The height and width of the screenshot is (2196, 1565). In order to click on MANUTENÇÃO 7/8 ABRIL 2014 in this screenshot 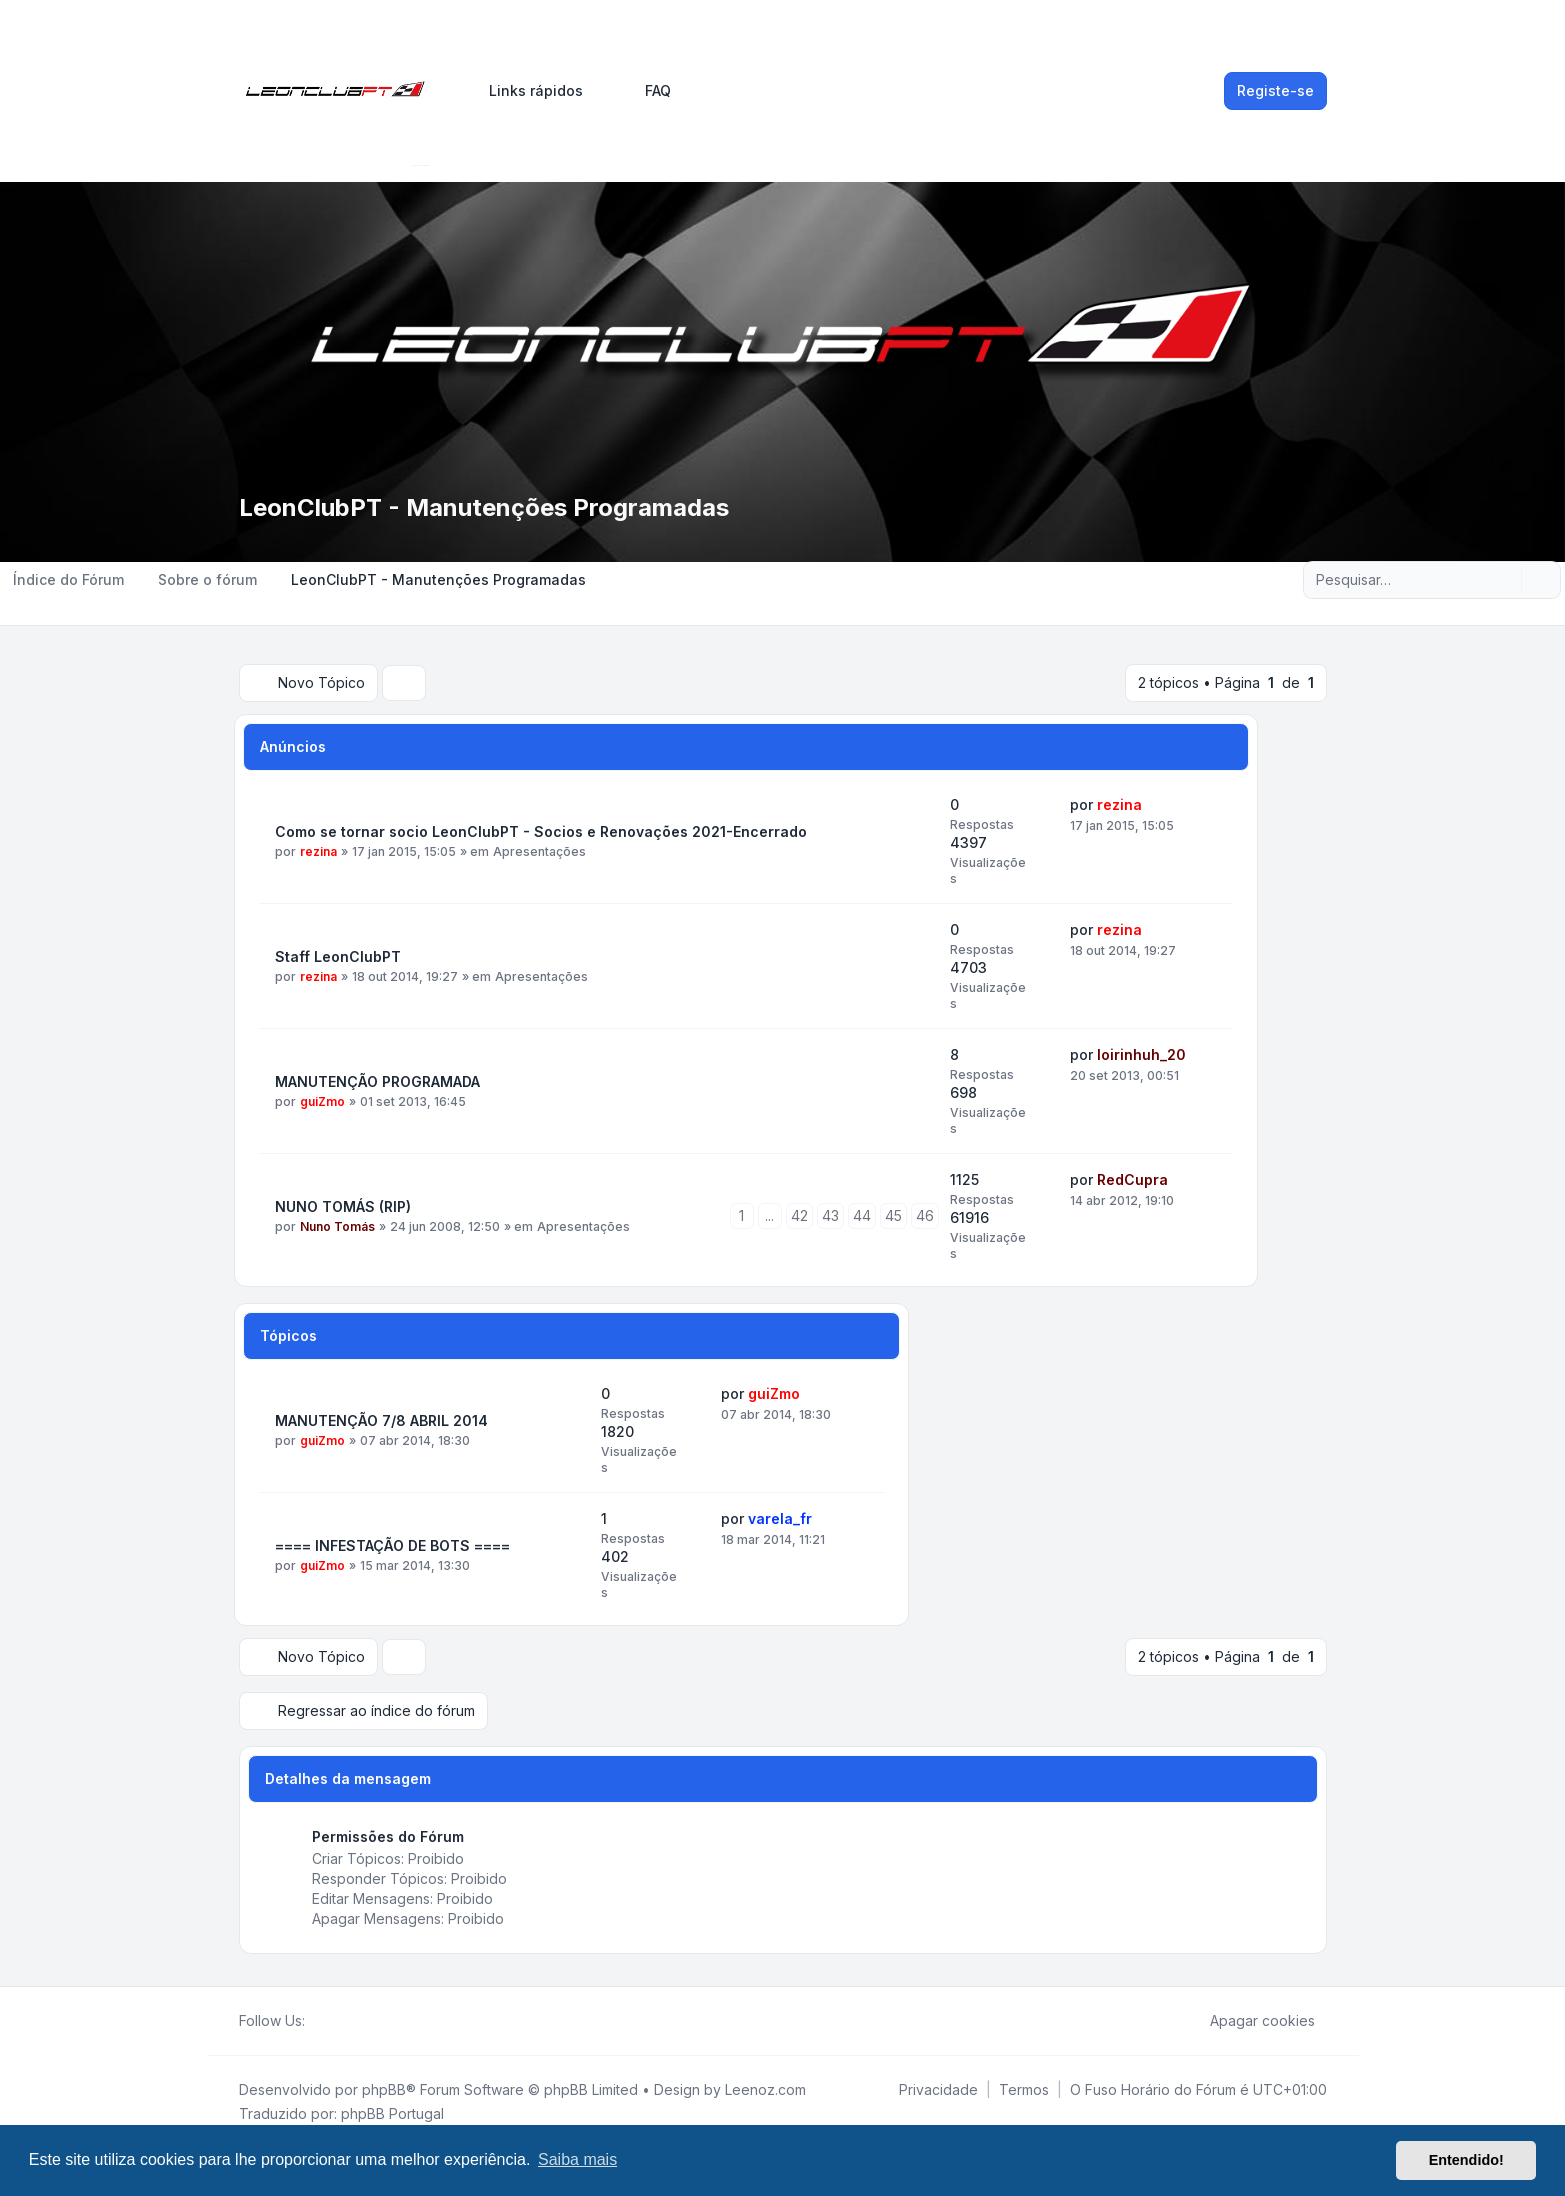, I will do `click(381, 1420)`.